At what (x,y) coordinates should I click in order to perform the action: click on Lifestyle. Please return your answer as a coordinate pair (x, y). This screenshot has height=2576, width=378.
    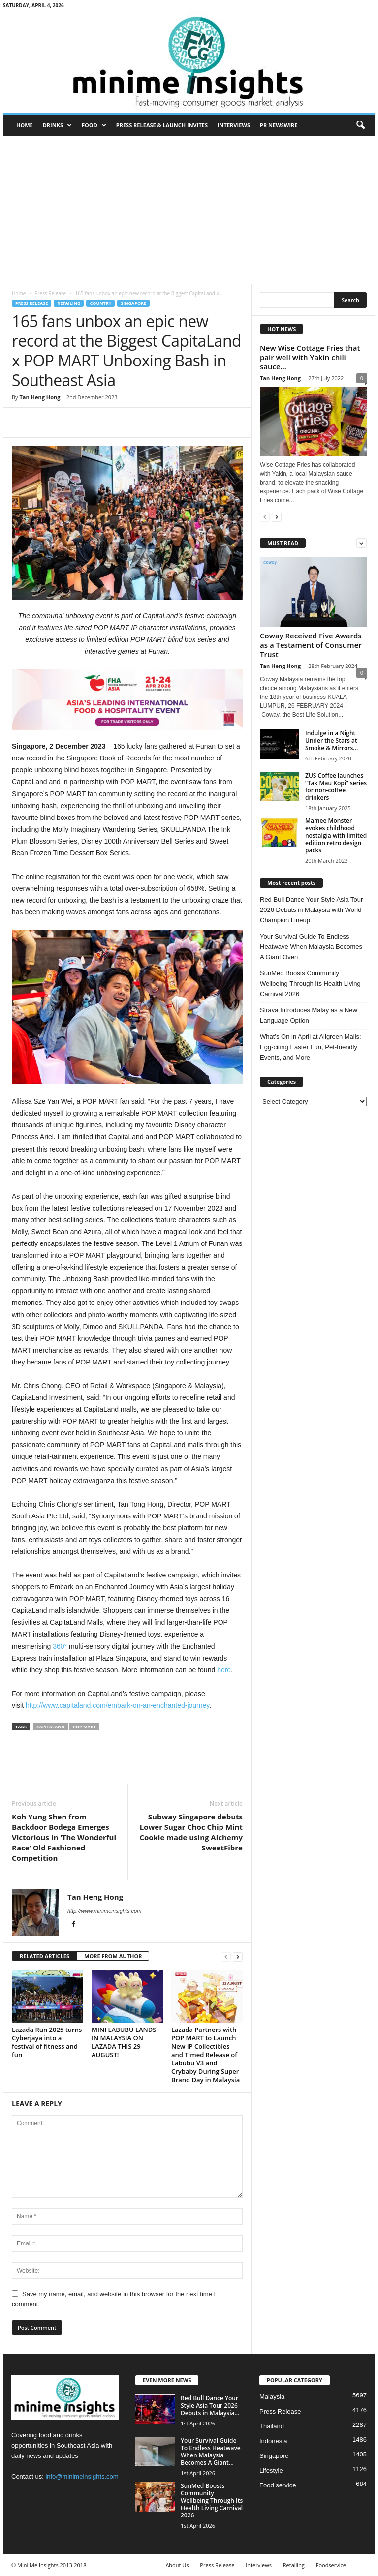
    Looking at the image, I should click on (271, 2470).